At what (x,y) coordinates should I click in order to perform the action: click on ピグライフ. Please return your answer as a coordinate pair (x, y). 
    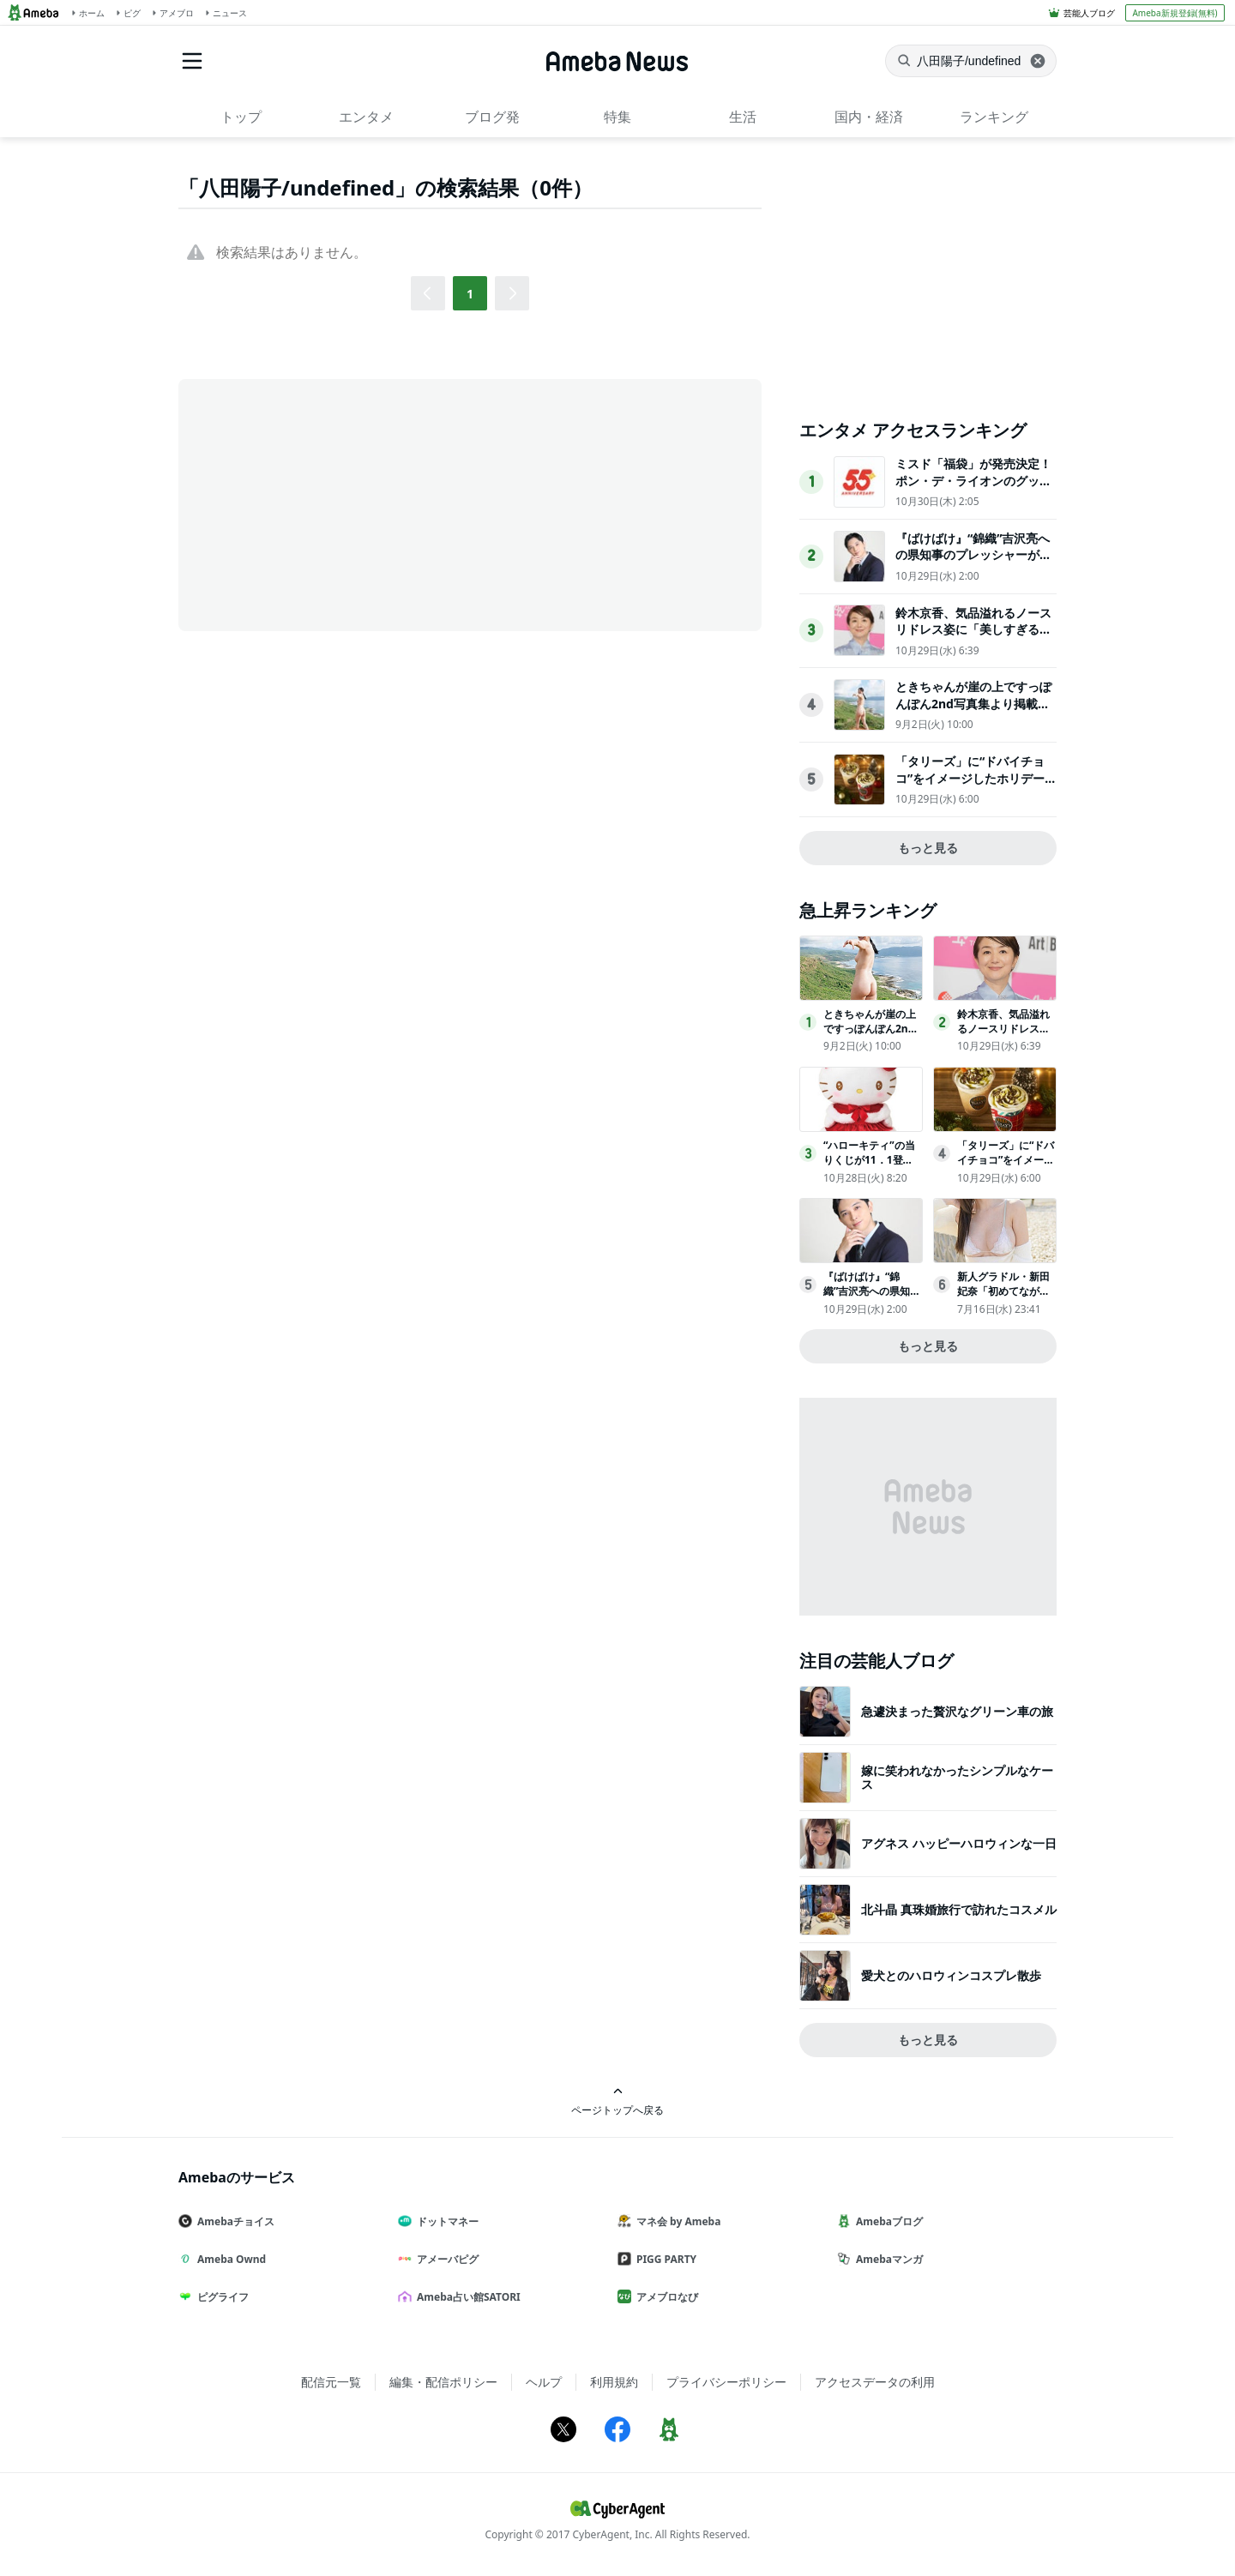
    Looking at the image, I should click on (220, 2297).